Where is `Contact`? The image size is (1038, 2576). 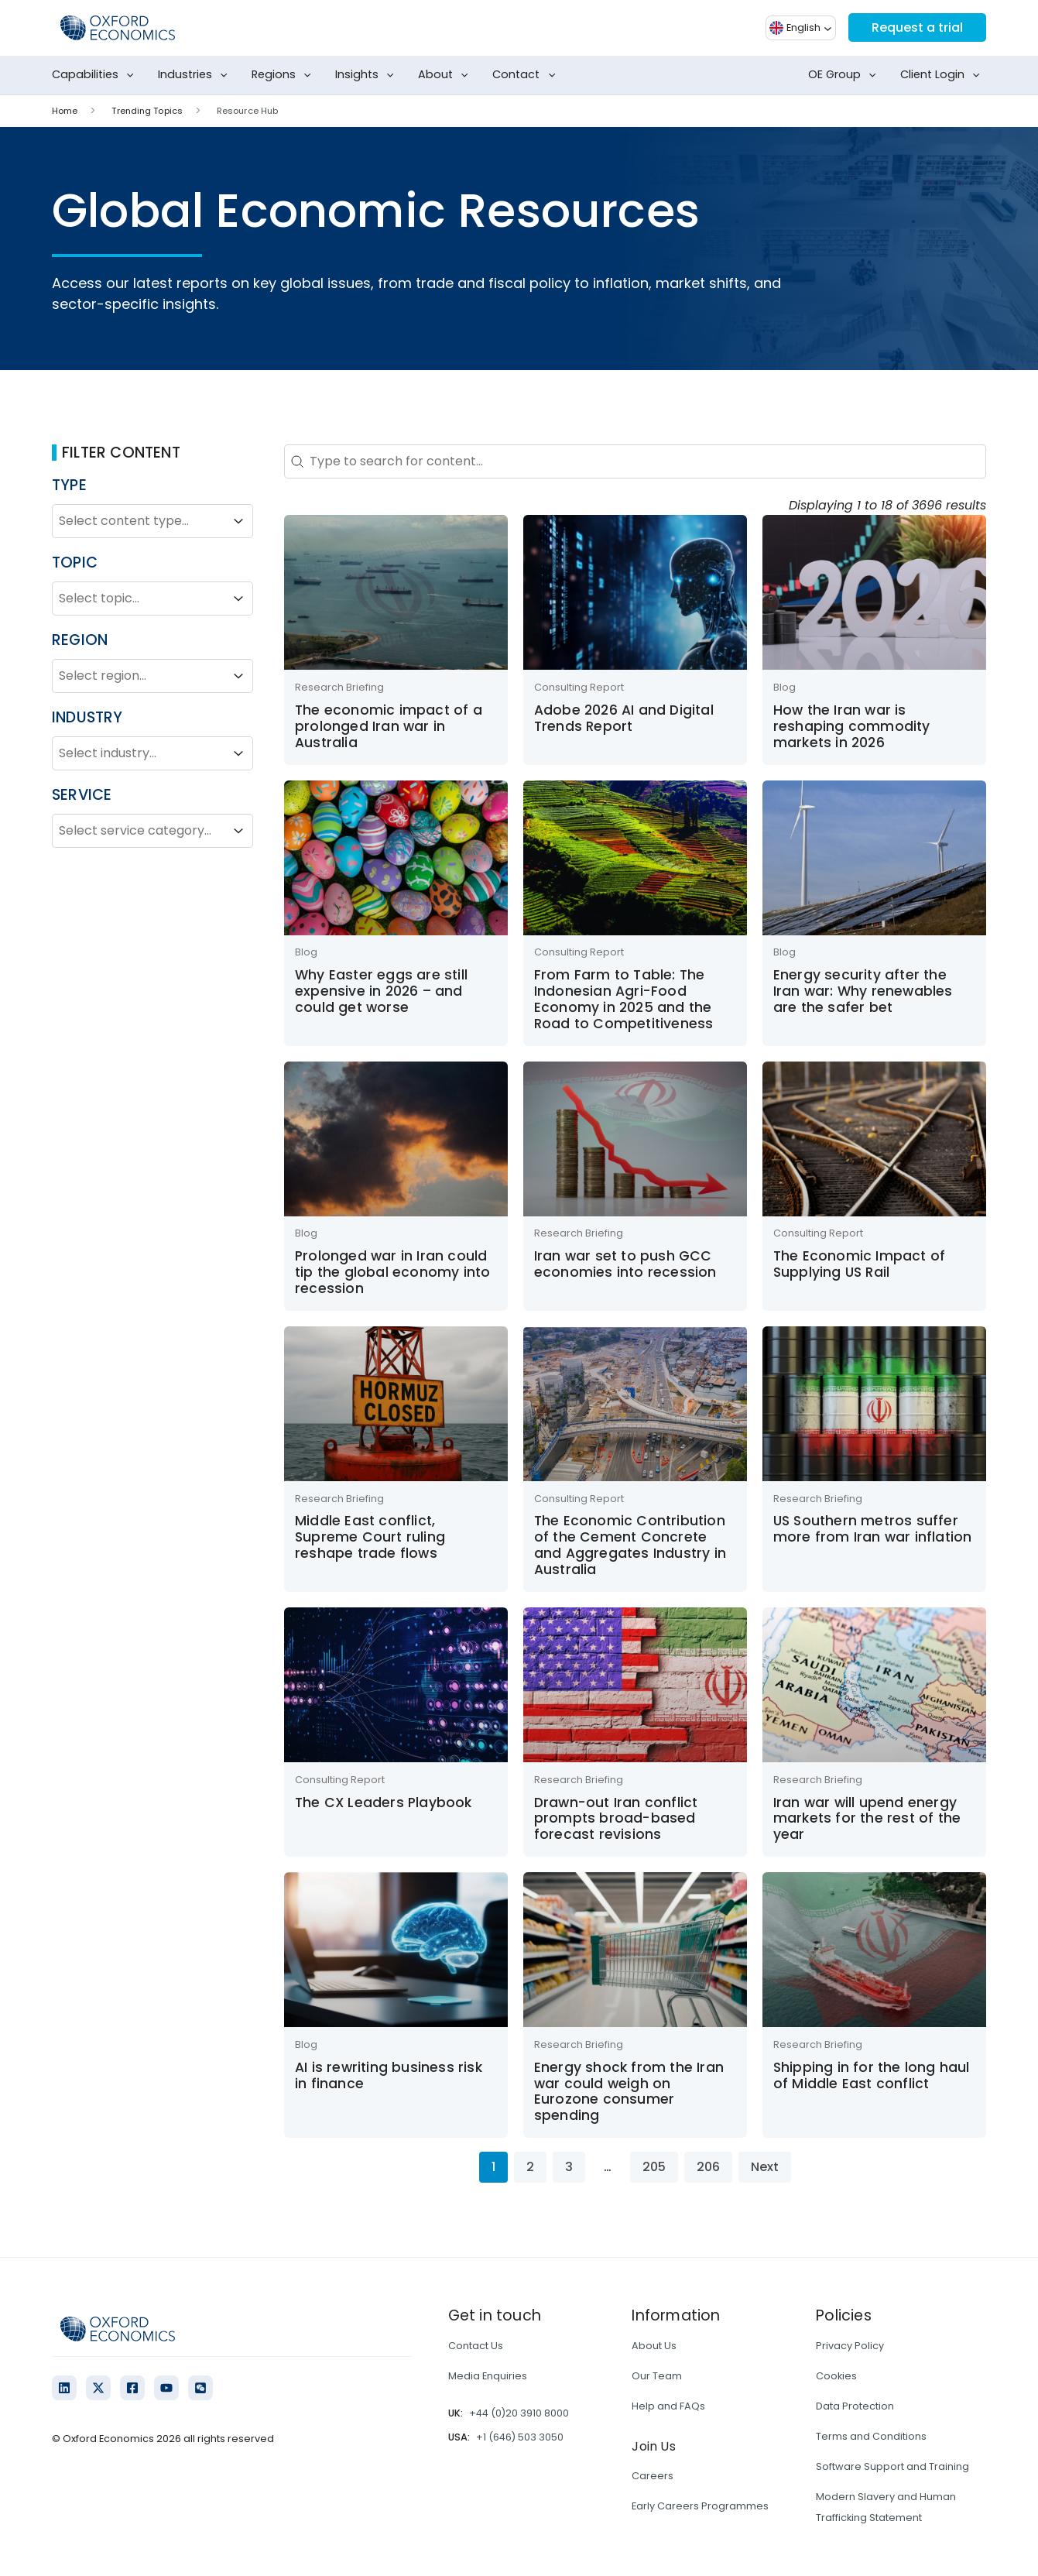 Contact is located at coordinates (526, 75).